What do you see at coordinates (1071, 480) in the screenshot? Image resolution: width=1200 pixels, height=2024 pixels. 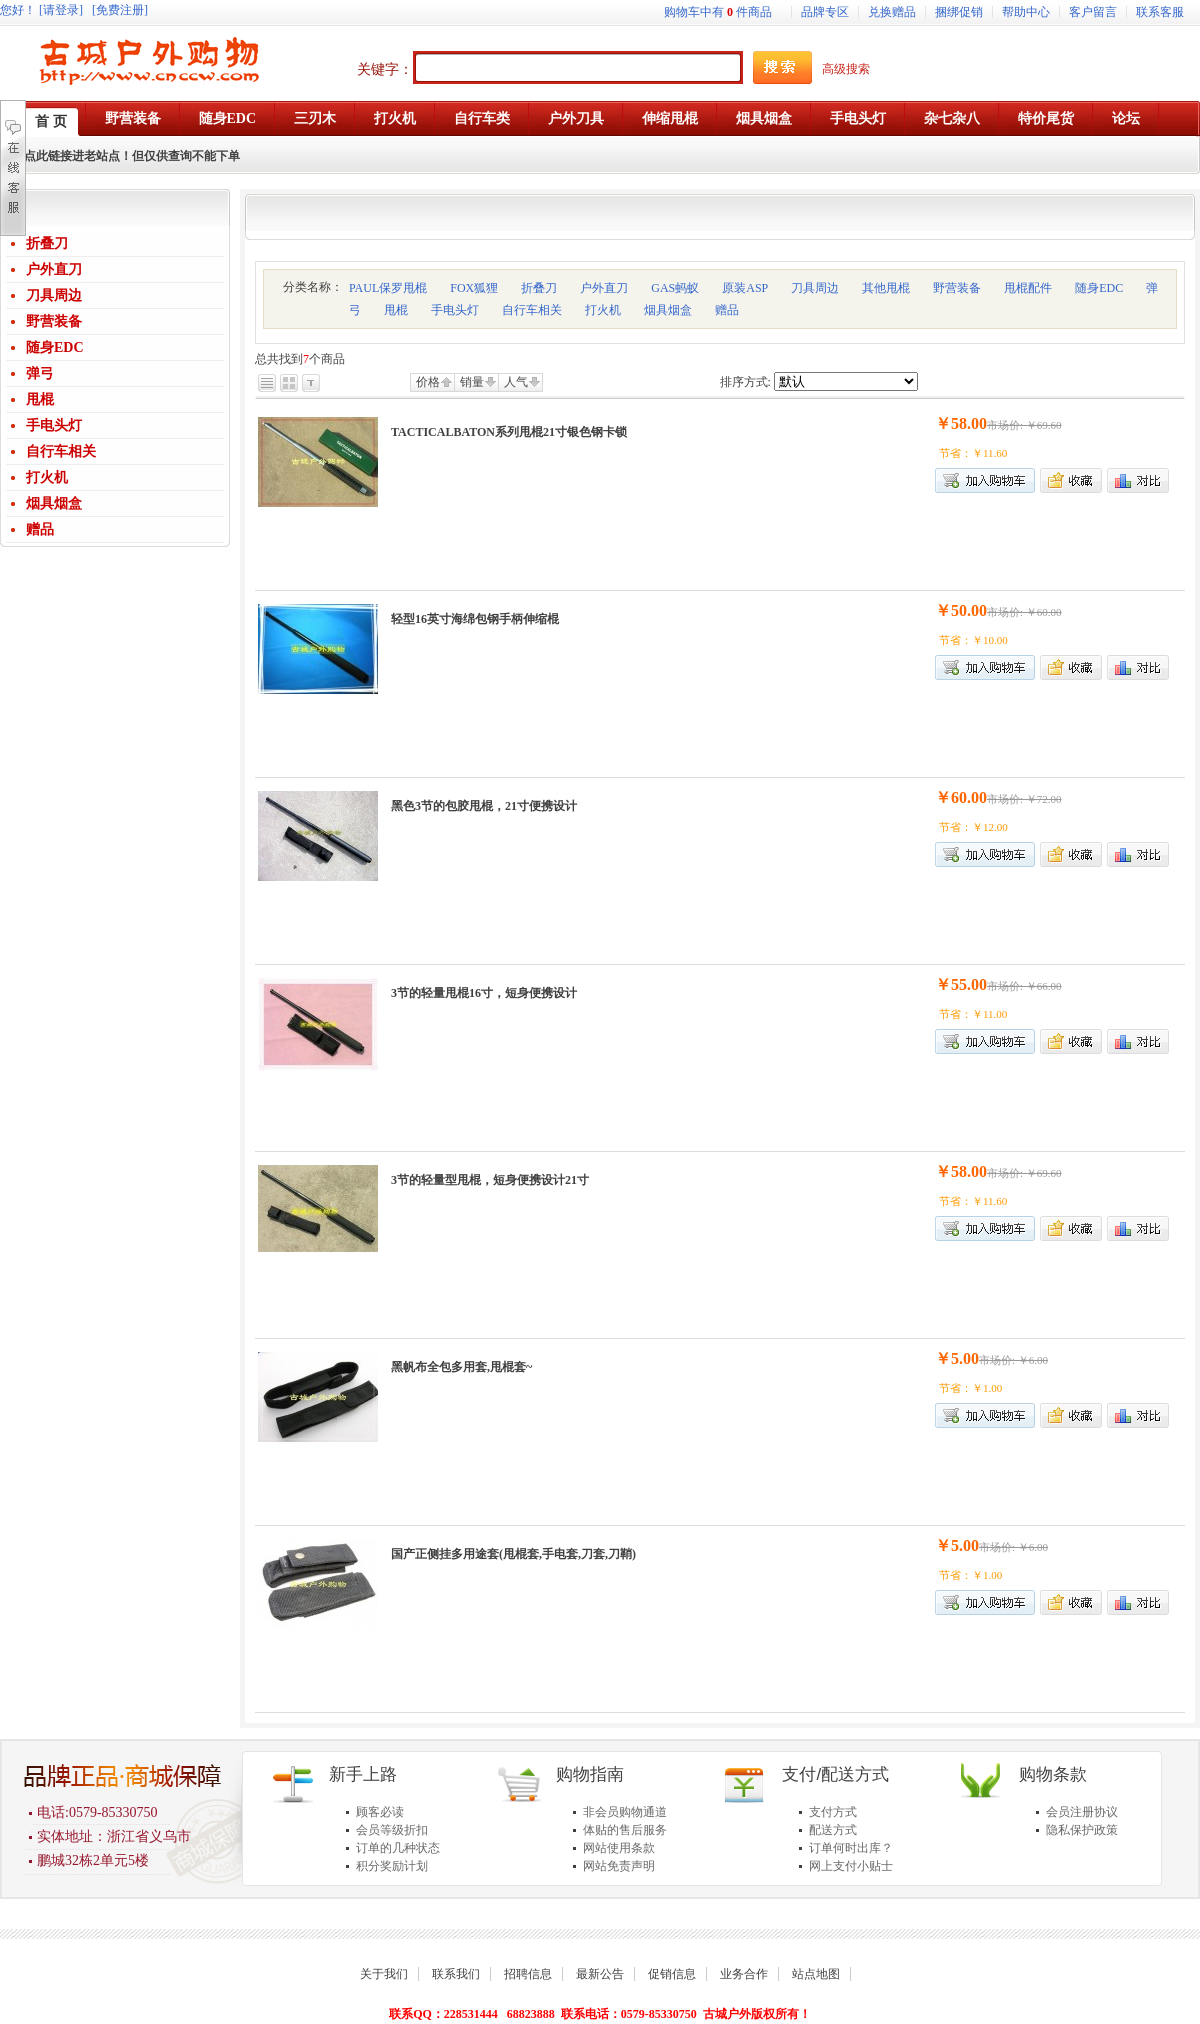 I see `加入收藏` at bounding box center [1071, 480].